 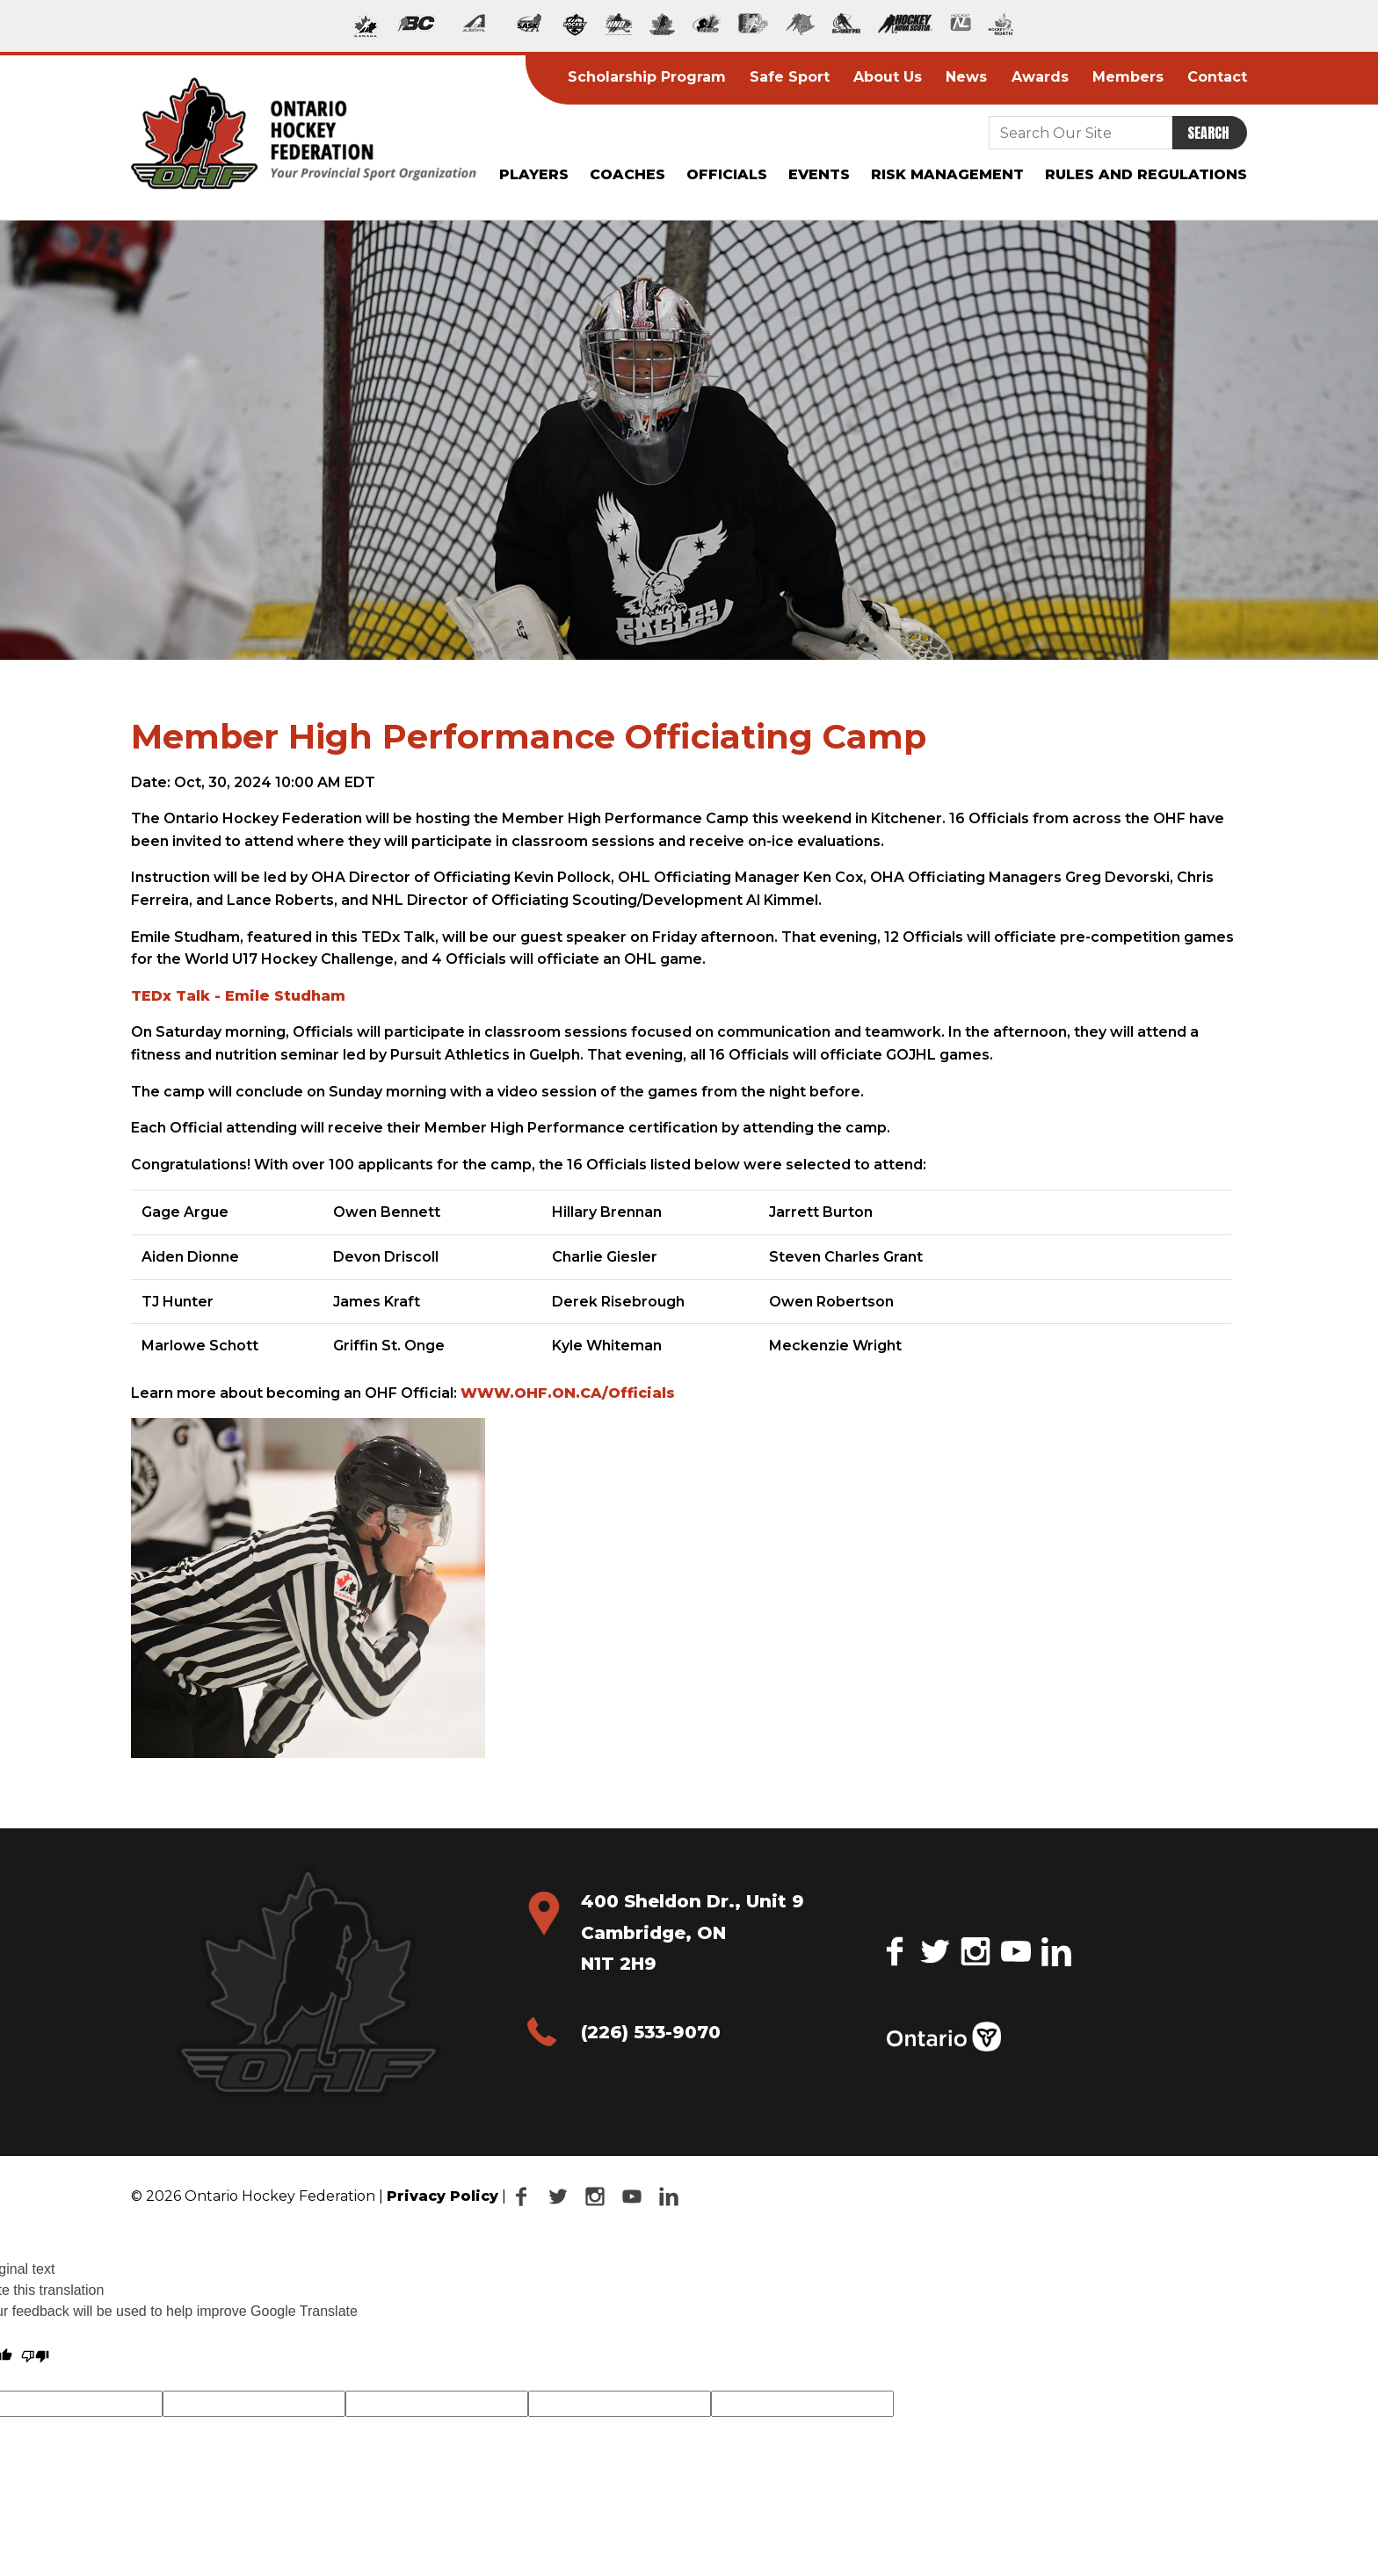 I want to click on Players, so click(x=534, y=174).